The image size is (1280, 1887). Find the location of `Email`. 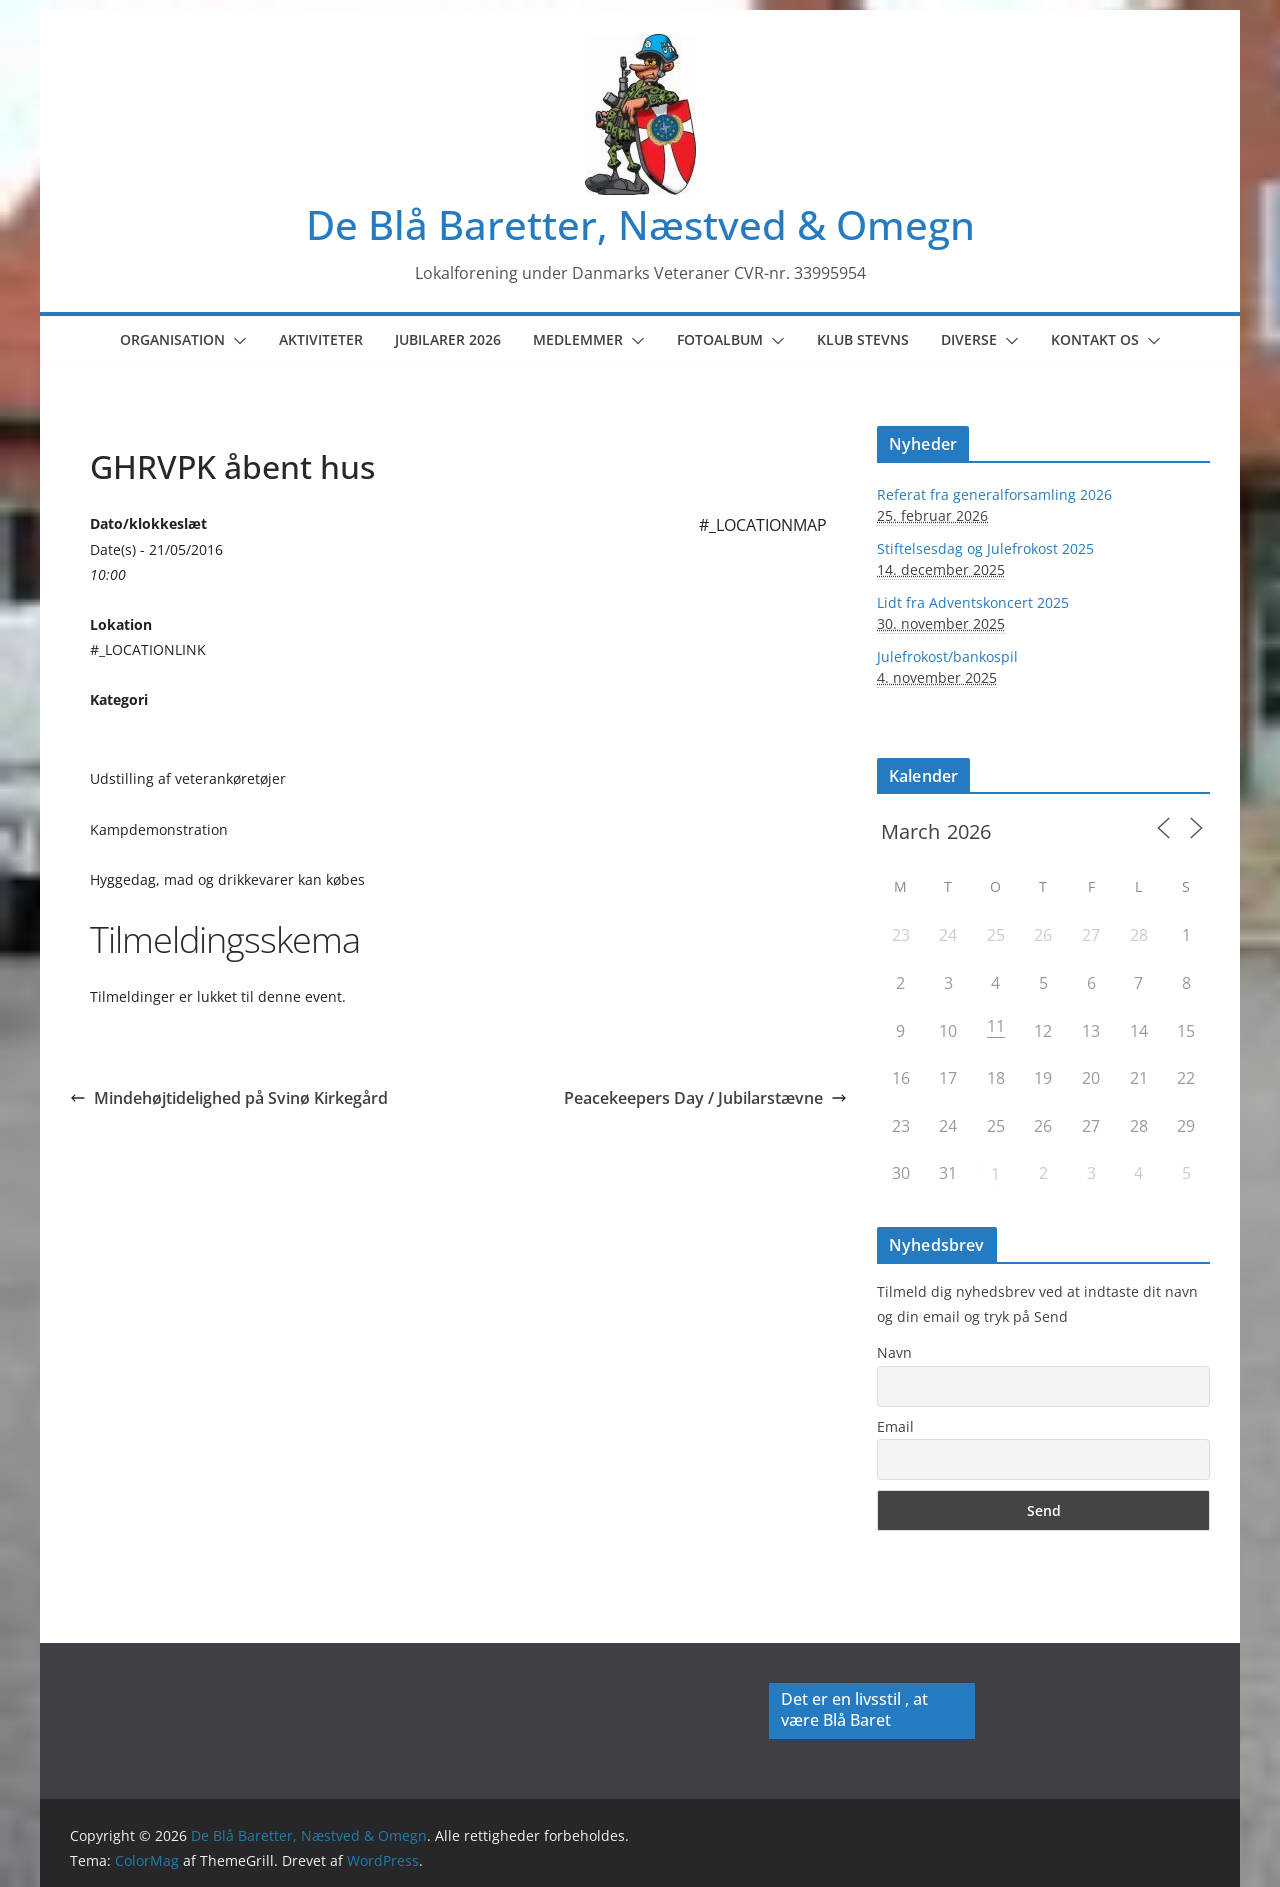

Email is located at coordinates (895, 1426).